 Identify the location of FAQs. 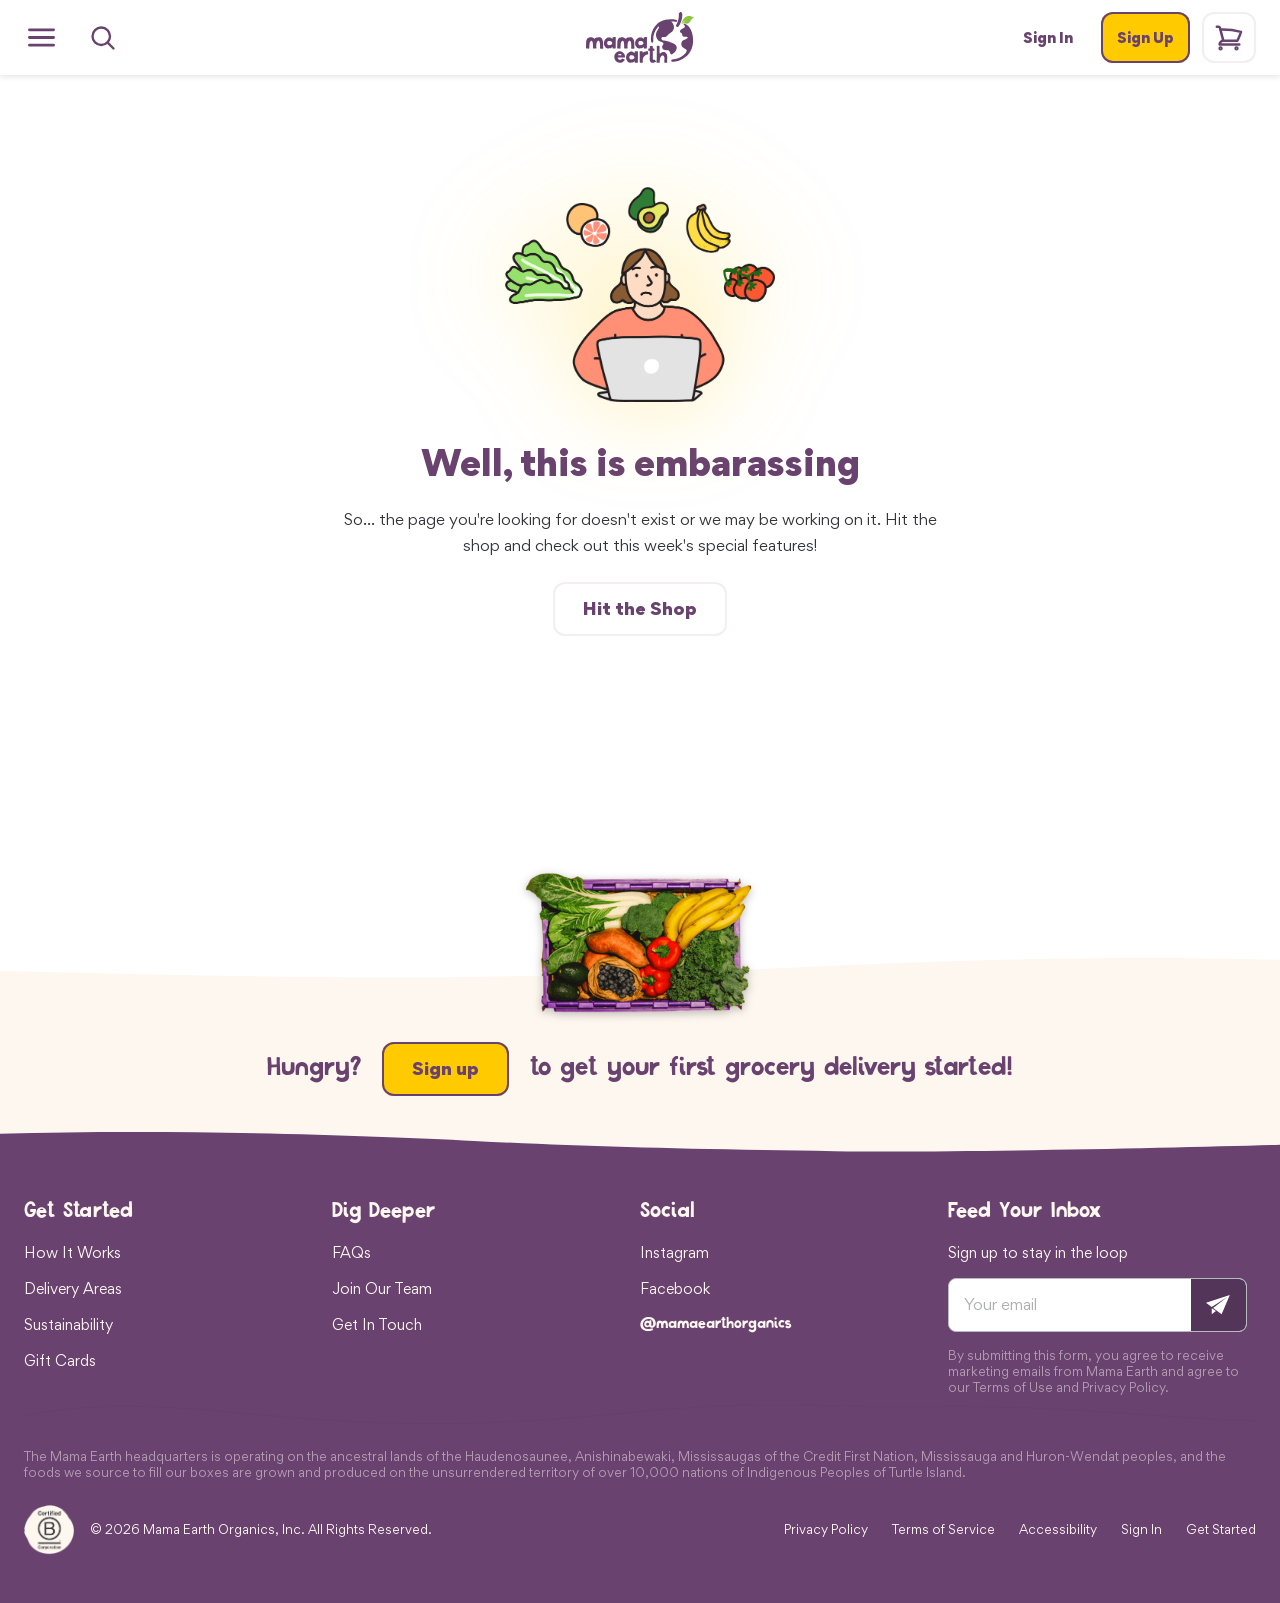
(351, 1252).